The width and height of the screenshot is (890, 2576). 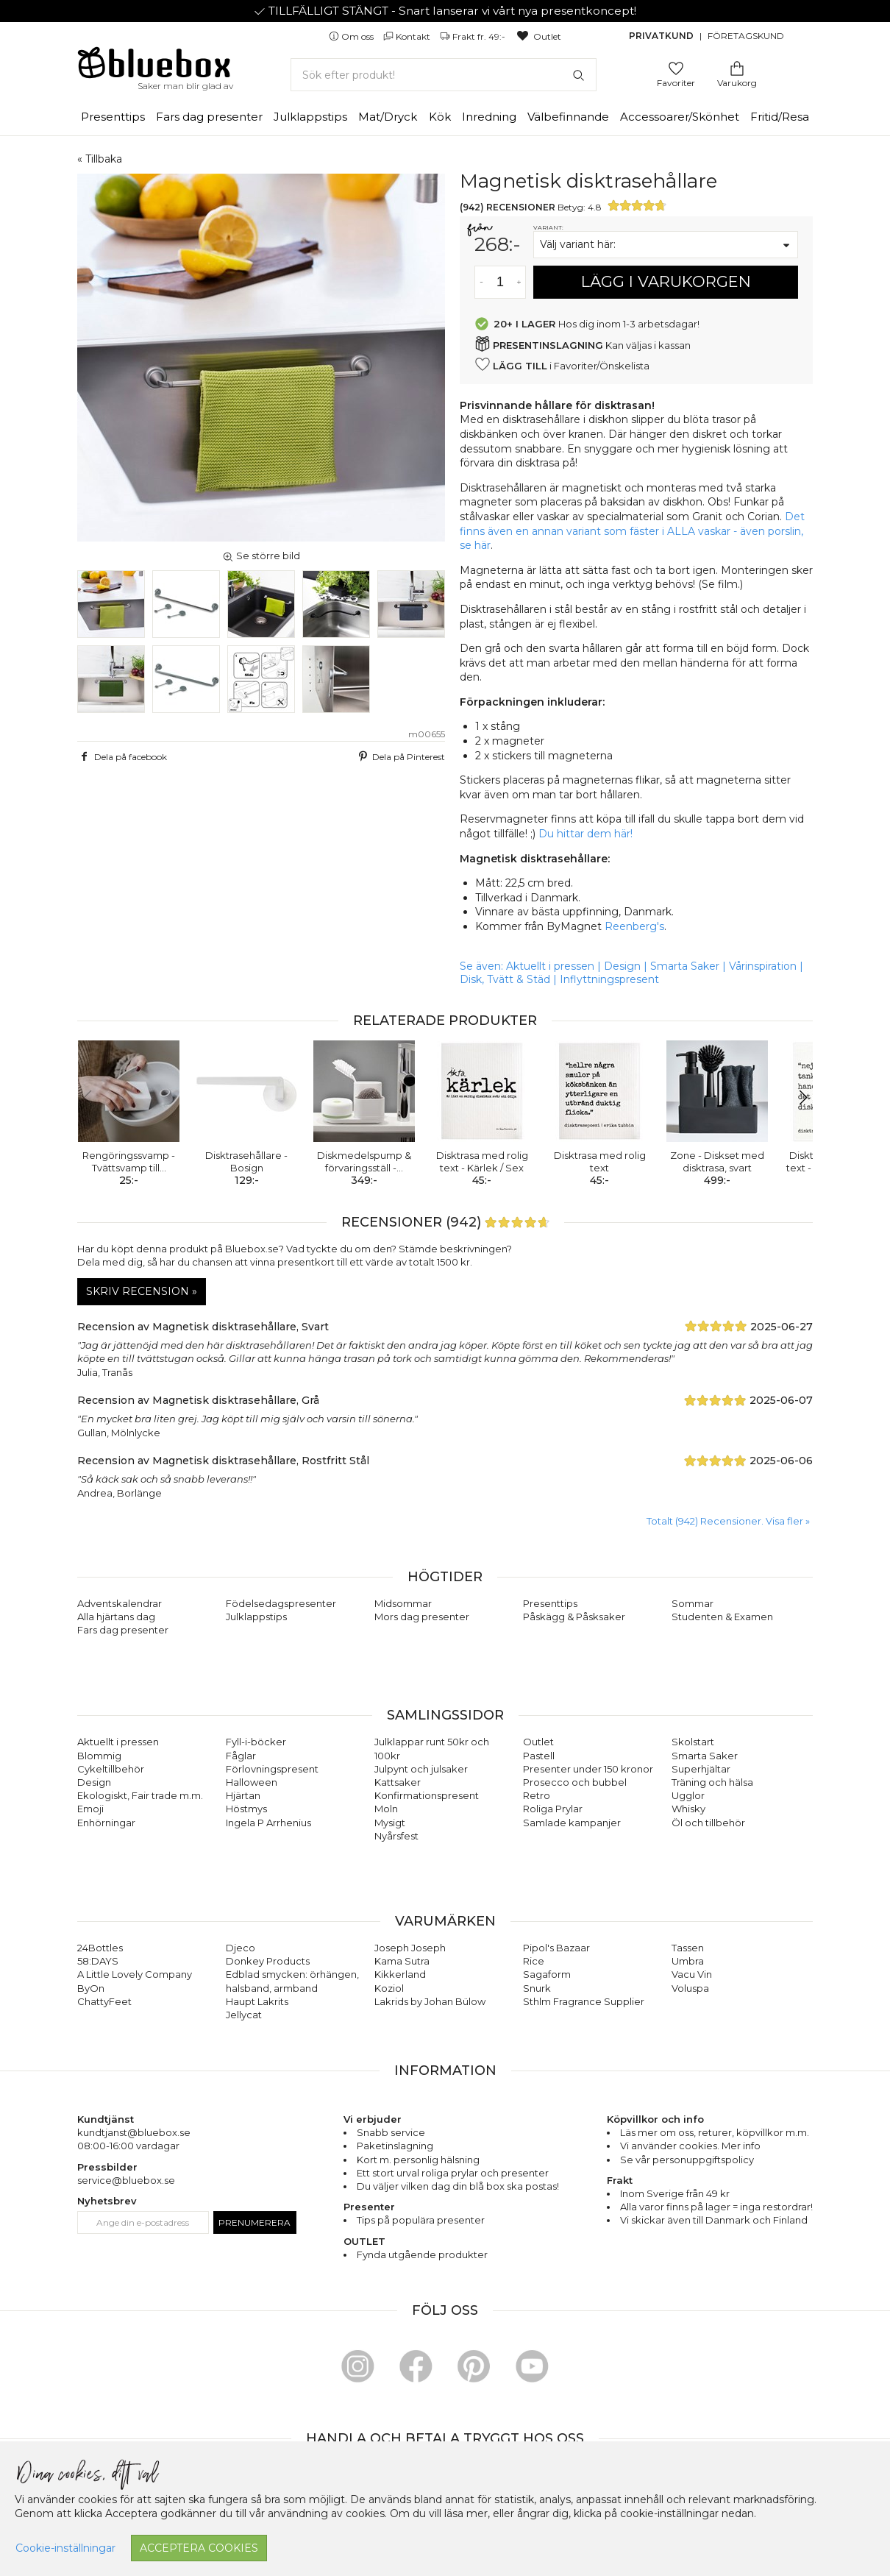 What do you see at coordinates (122, 756) in the screenshot?
I see `Dela på facebook` at bounding box center [122, 756].